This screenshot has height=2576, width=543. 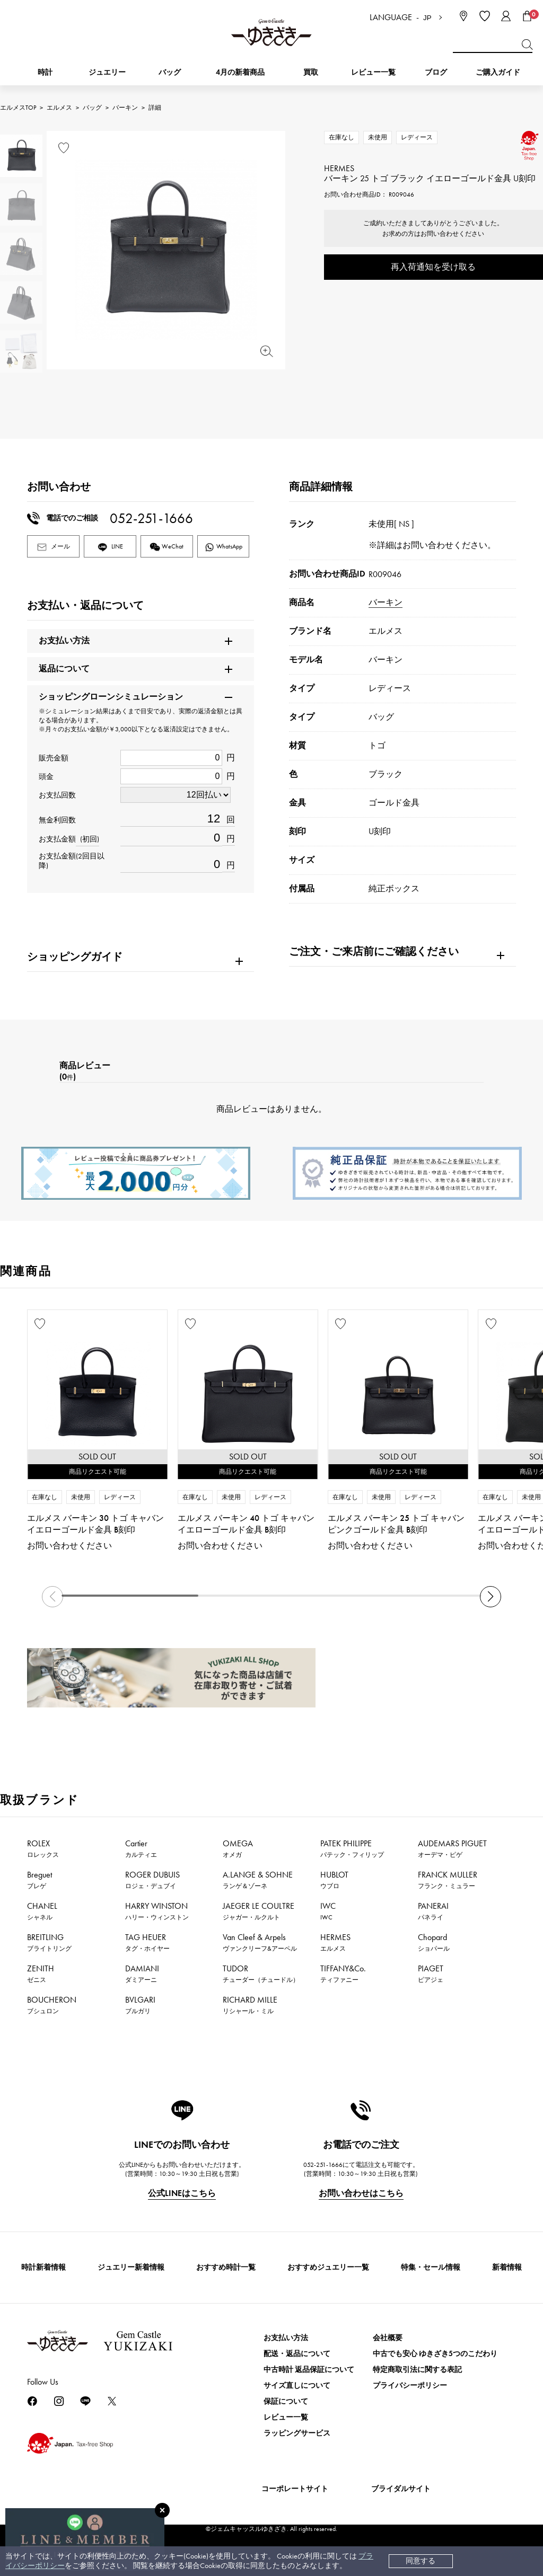 What do you see at coordinates (435, 2353) in the screenshot?
I see `中古でも安心 ゆきざき5つのこだわり` at bounding box center [435, 2353].